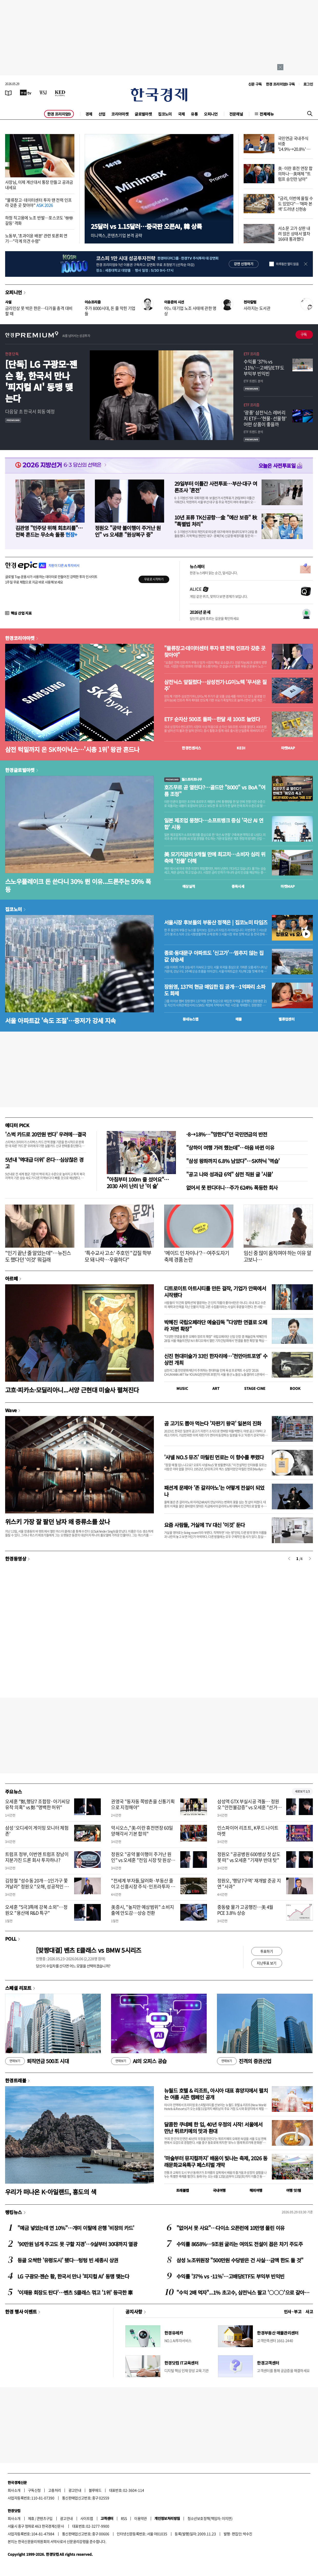 The height and width of the screenshot is (2576, 318). I want to click on 집코노미, so click(165, 114).